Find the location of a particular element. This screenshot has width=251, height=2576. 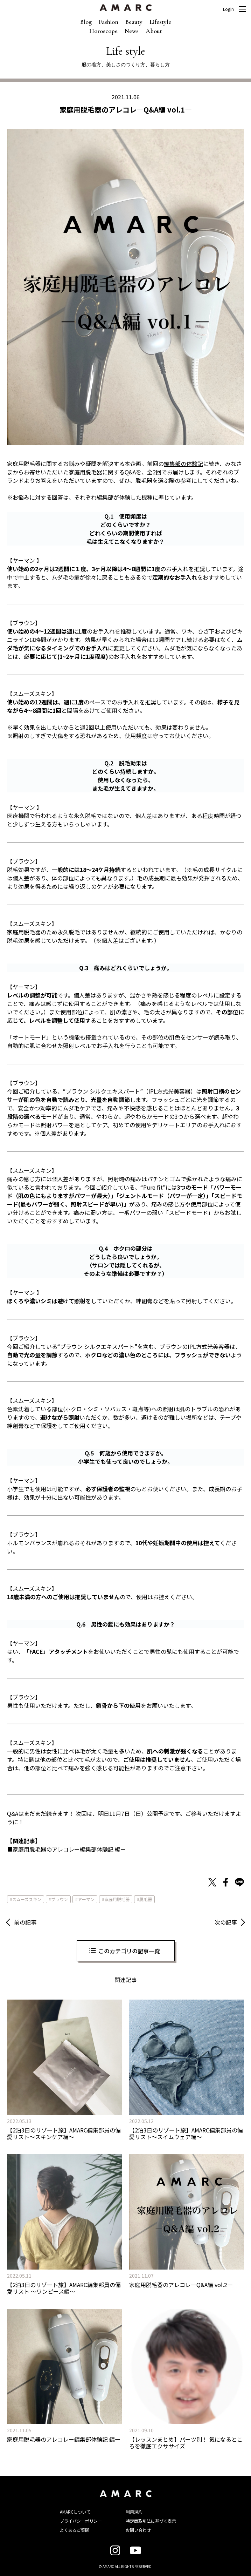

脱毛器 is located at coordinates (145, 1899).